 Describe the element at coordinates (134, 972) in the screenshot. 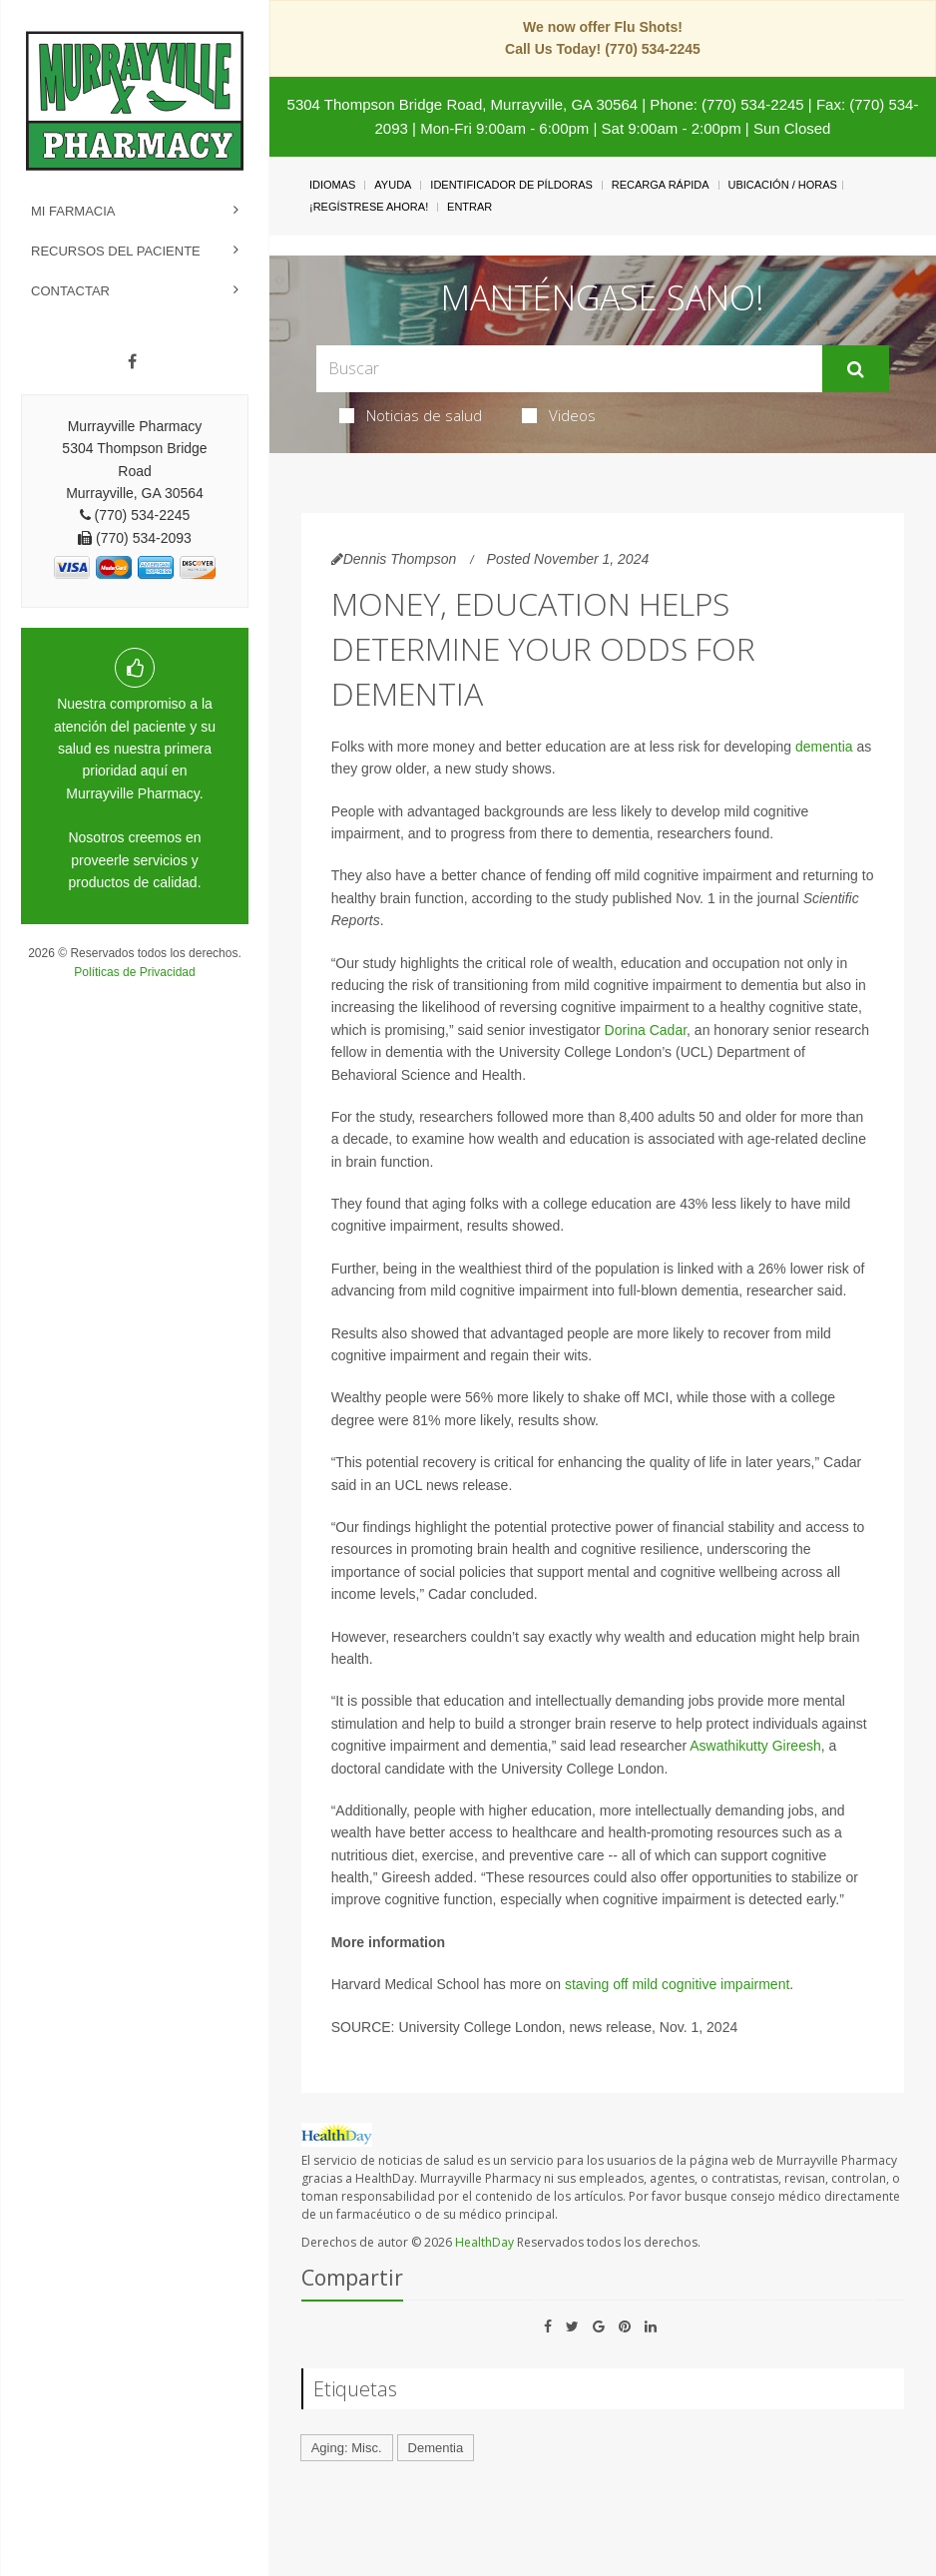

I see `Políticas de Privacidad` at that location.